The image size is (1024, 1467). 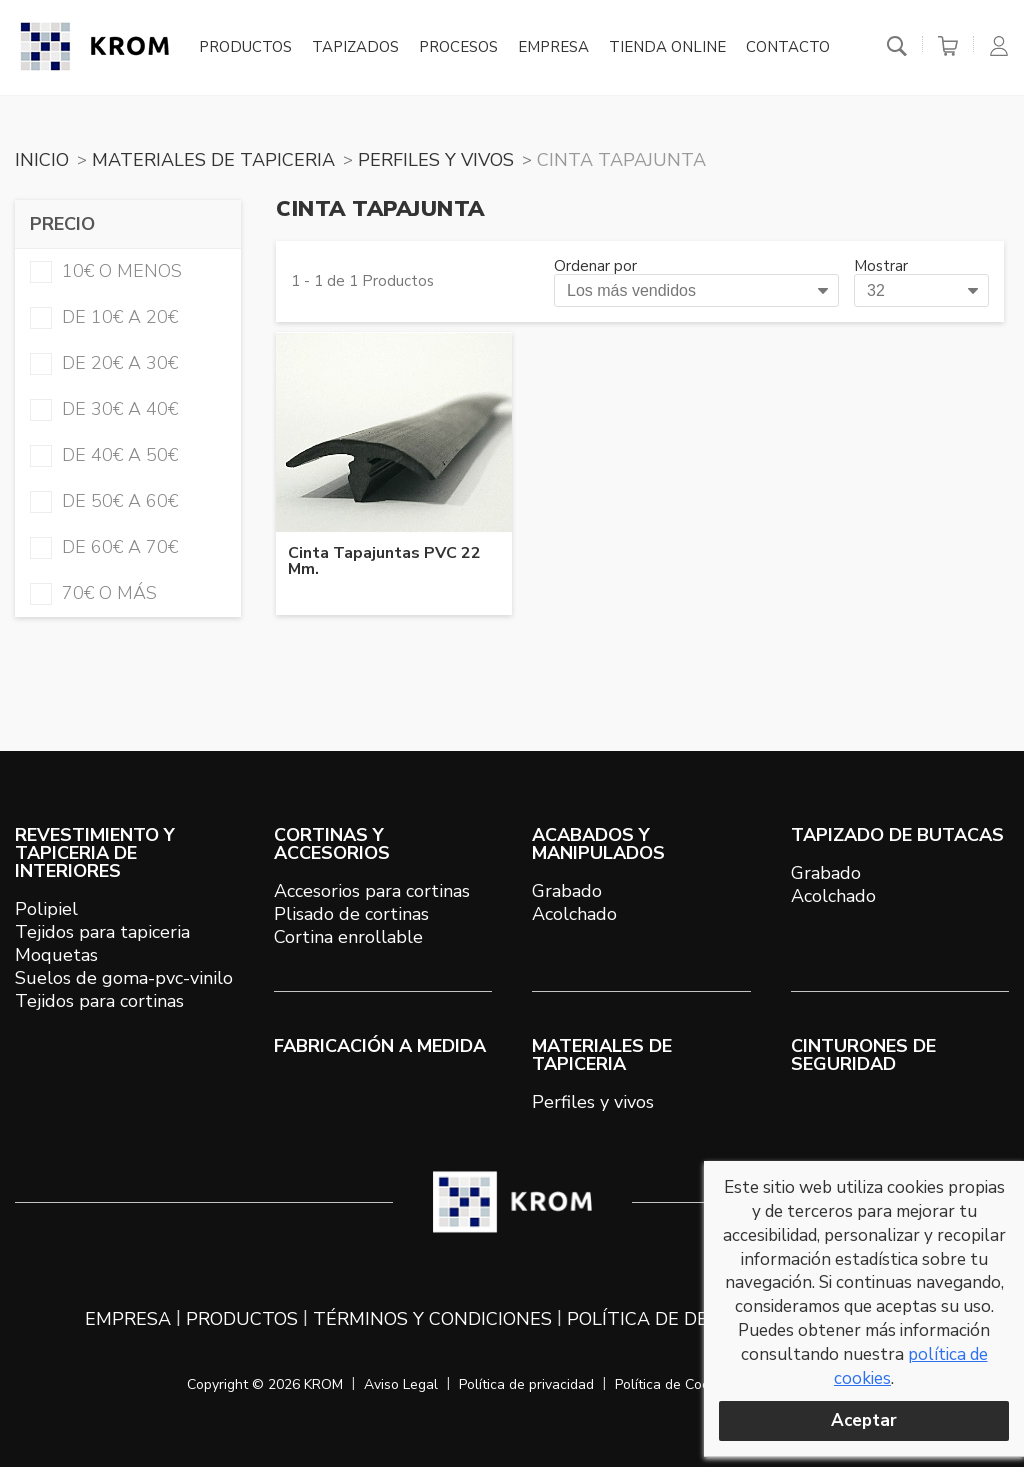 What do you see at coordinates (621, 160) in the screenshot?
I see `CINTA TAPAJUNTA` at bounding box center [621, 160].